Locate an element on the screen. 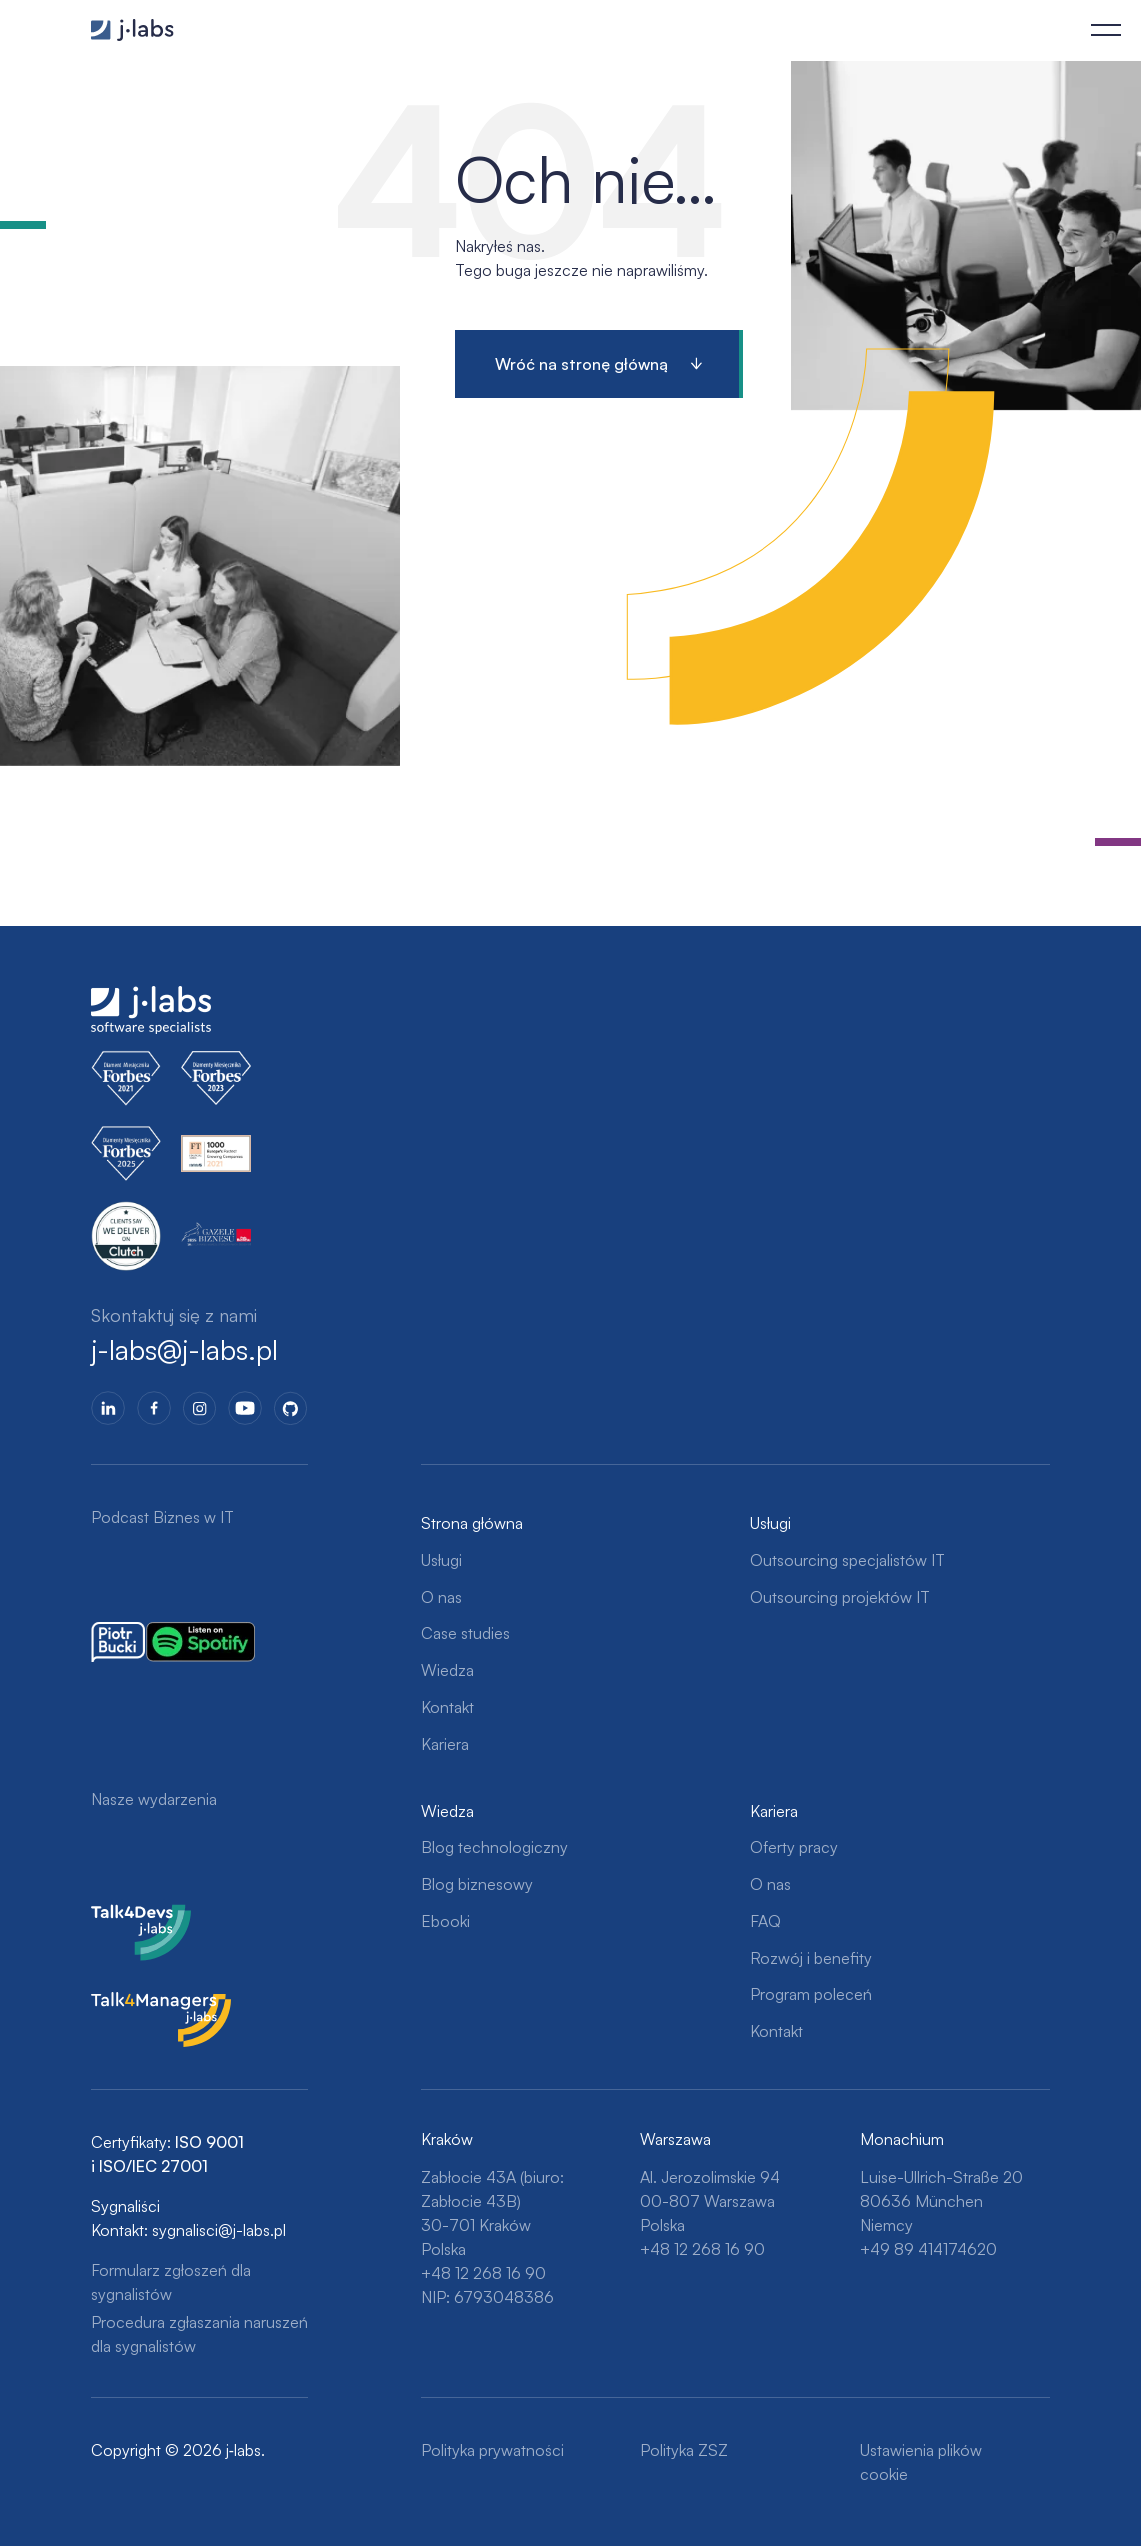  sygnalisci@j-labs.pl is located at coordinates (219, 2230).